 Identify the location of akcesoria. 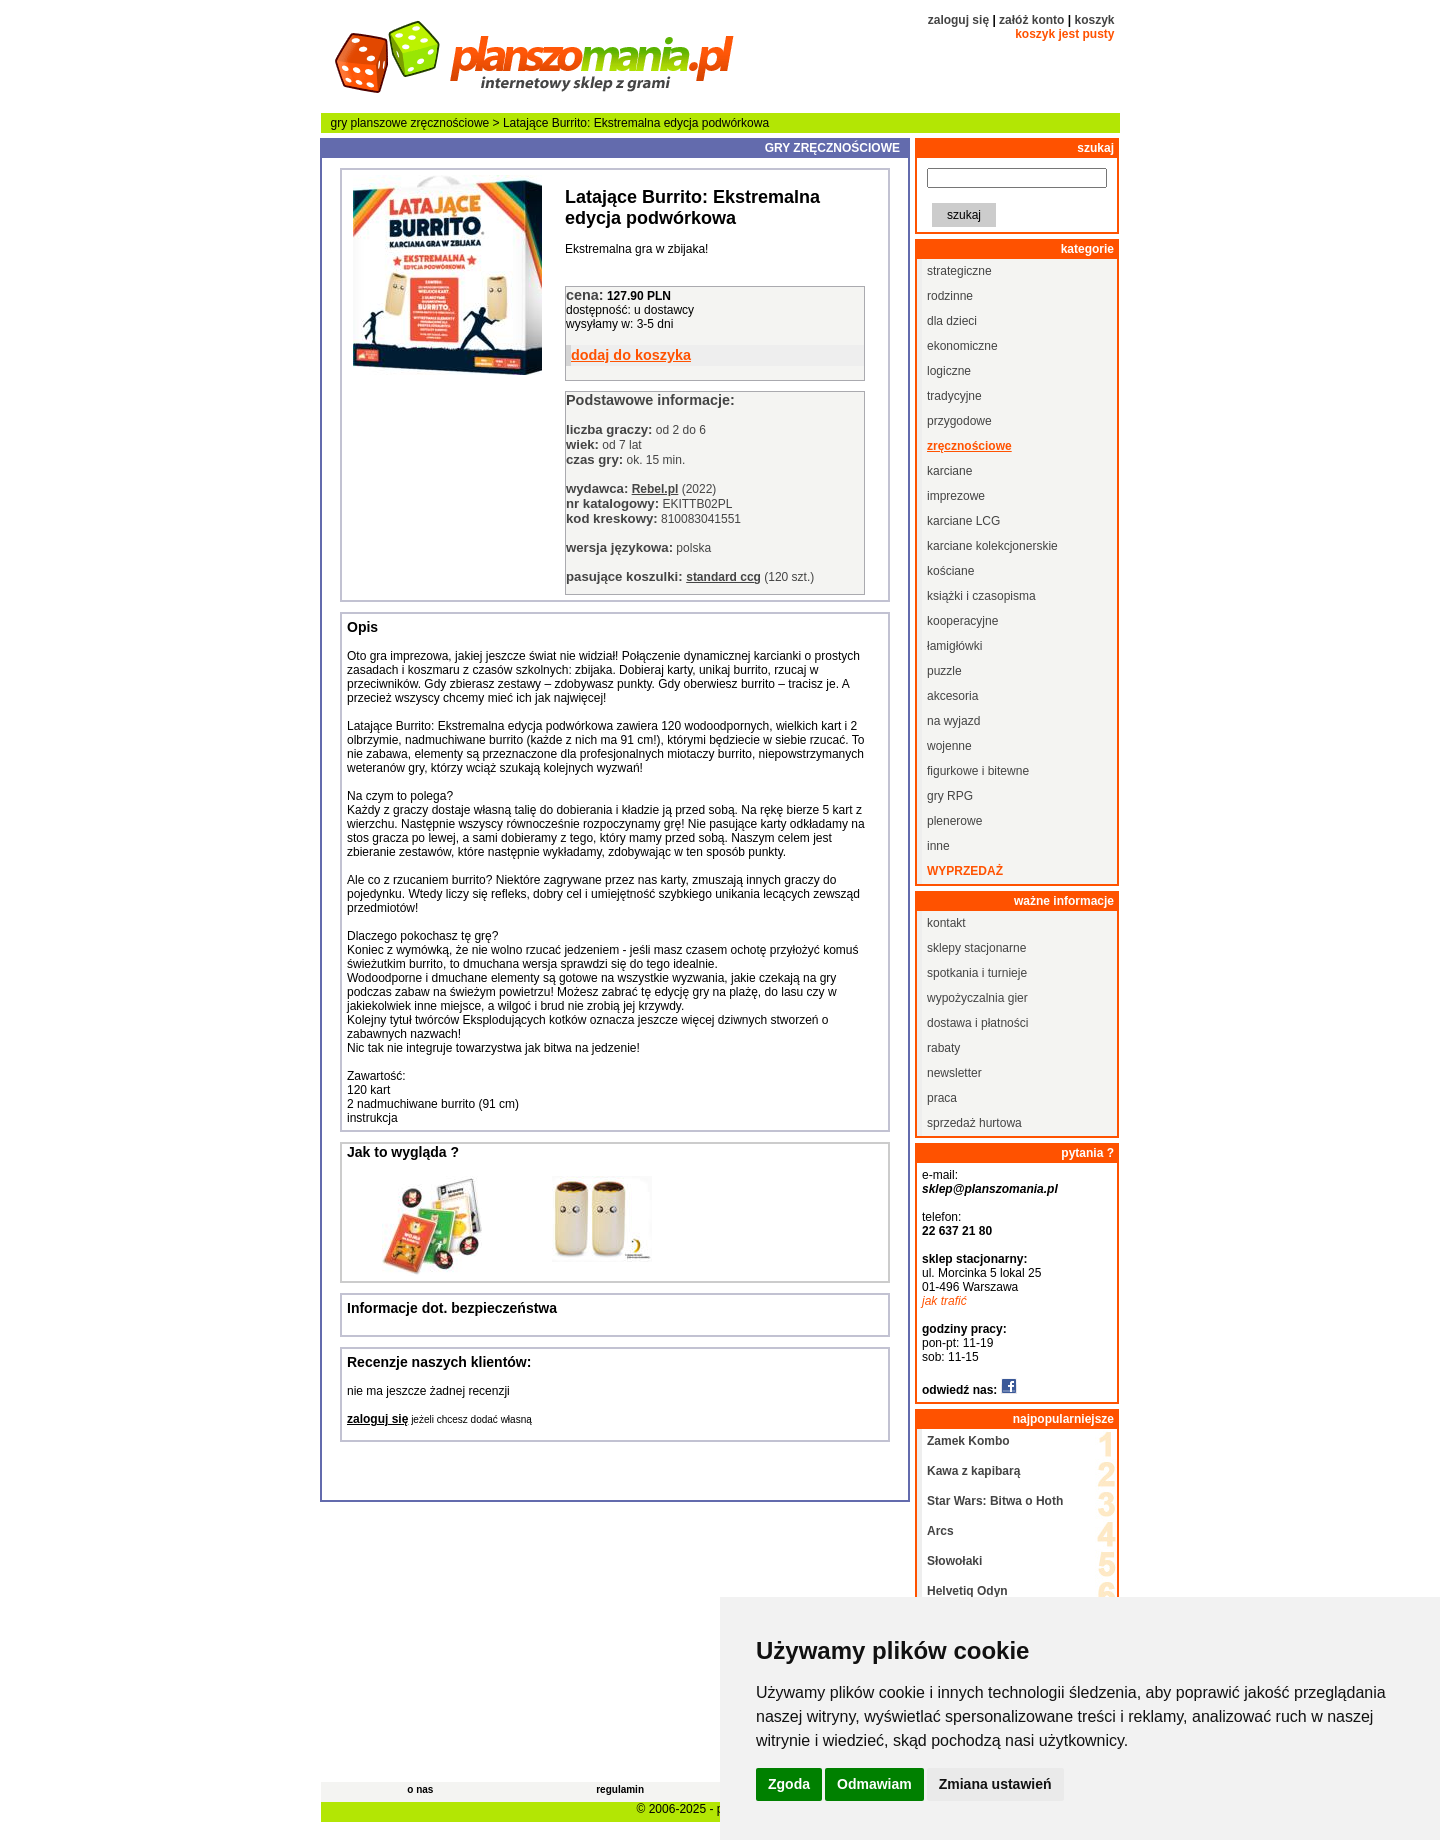
(952, 696).